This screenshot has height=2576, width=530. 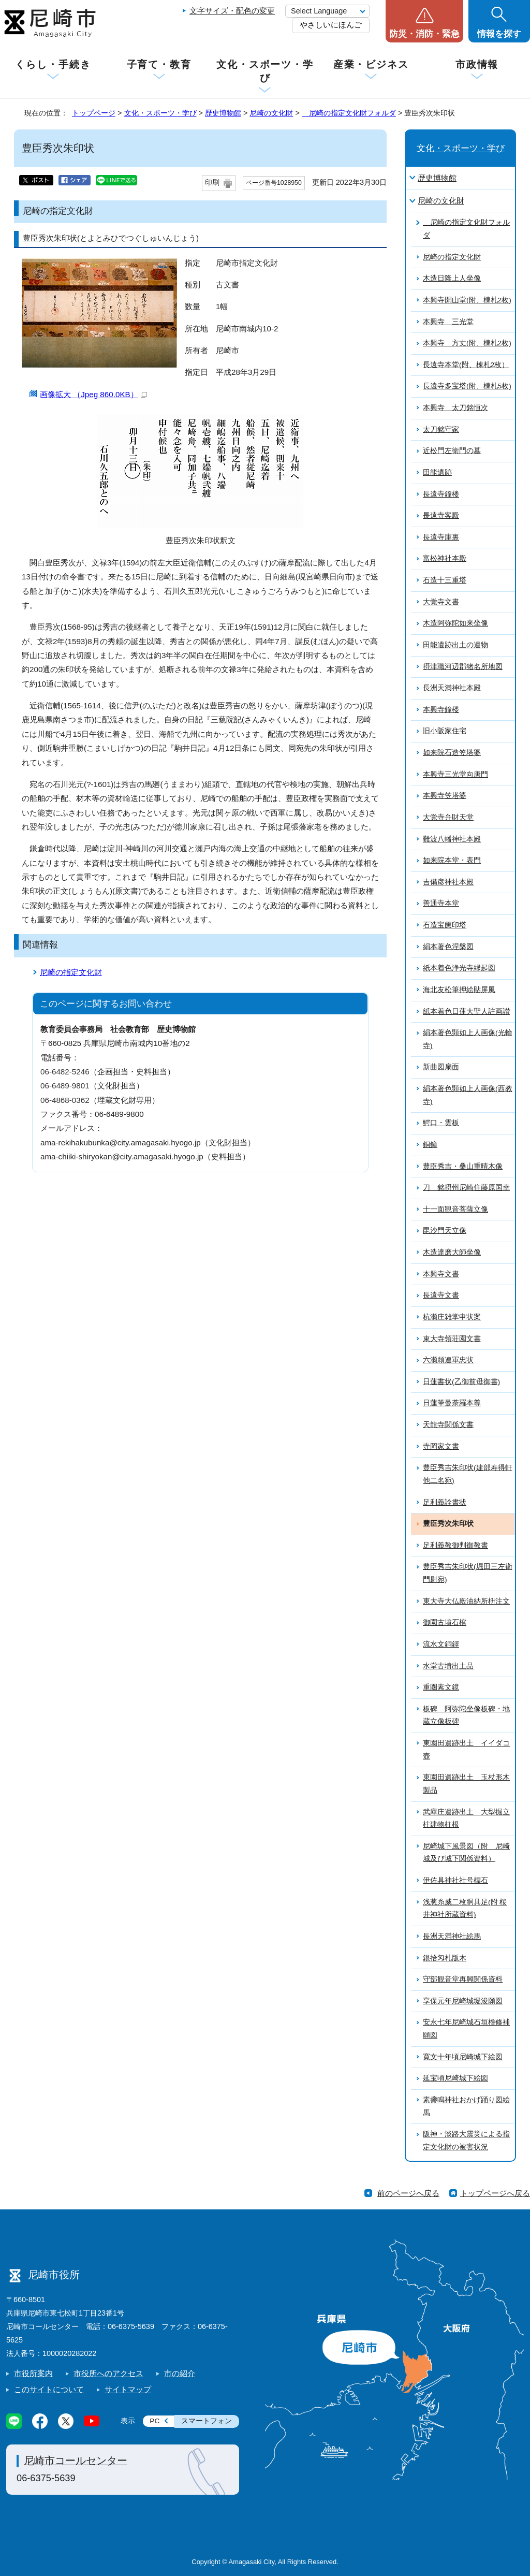 I want to click on 産業・ビジネス, so click(x=371, y=64).